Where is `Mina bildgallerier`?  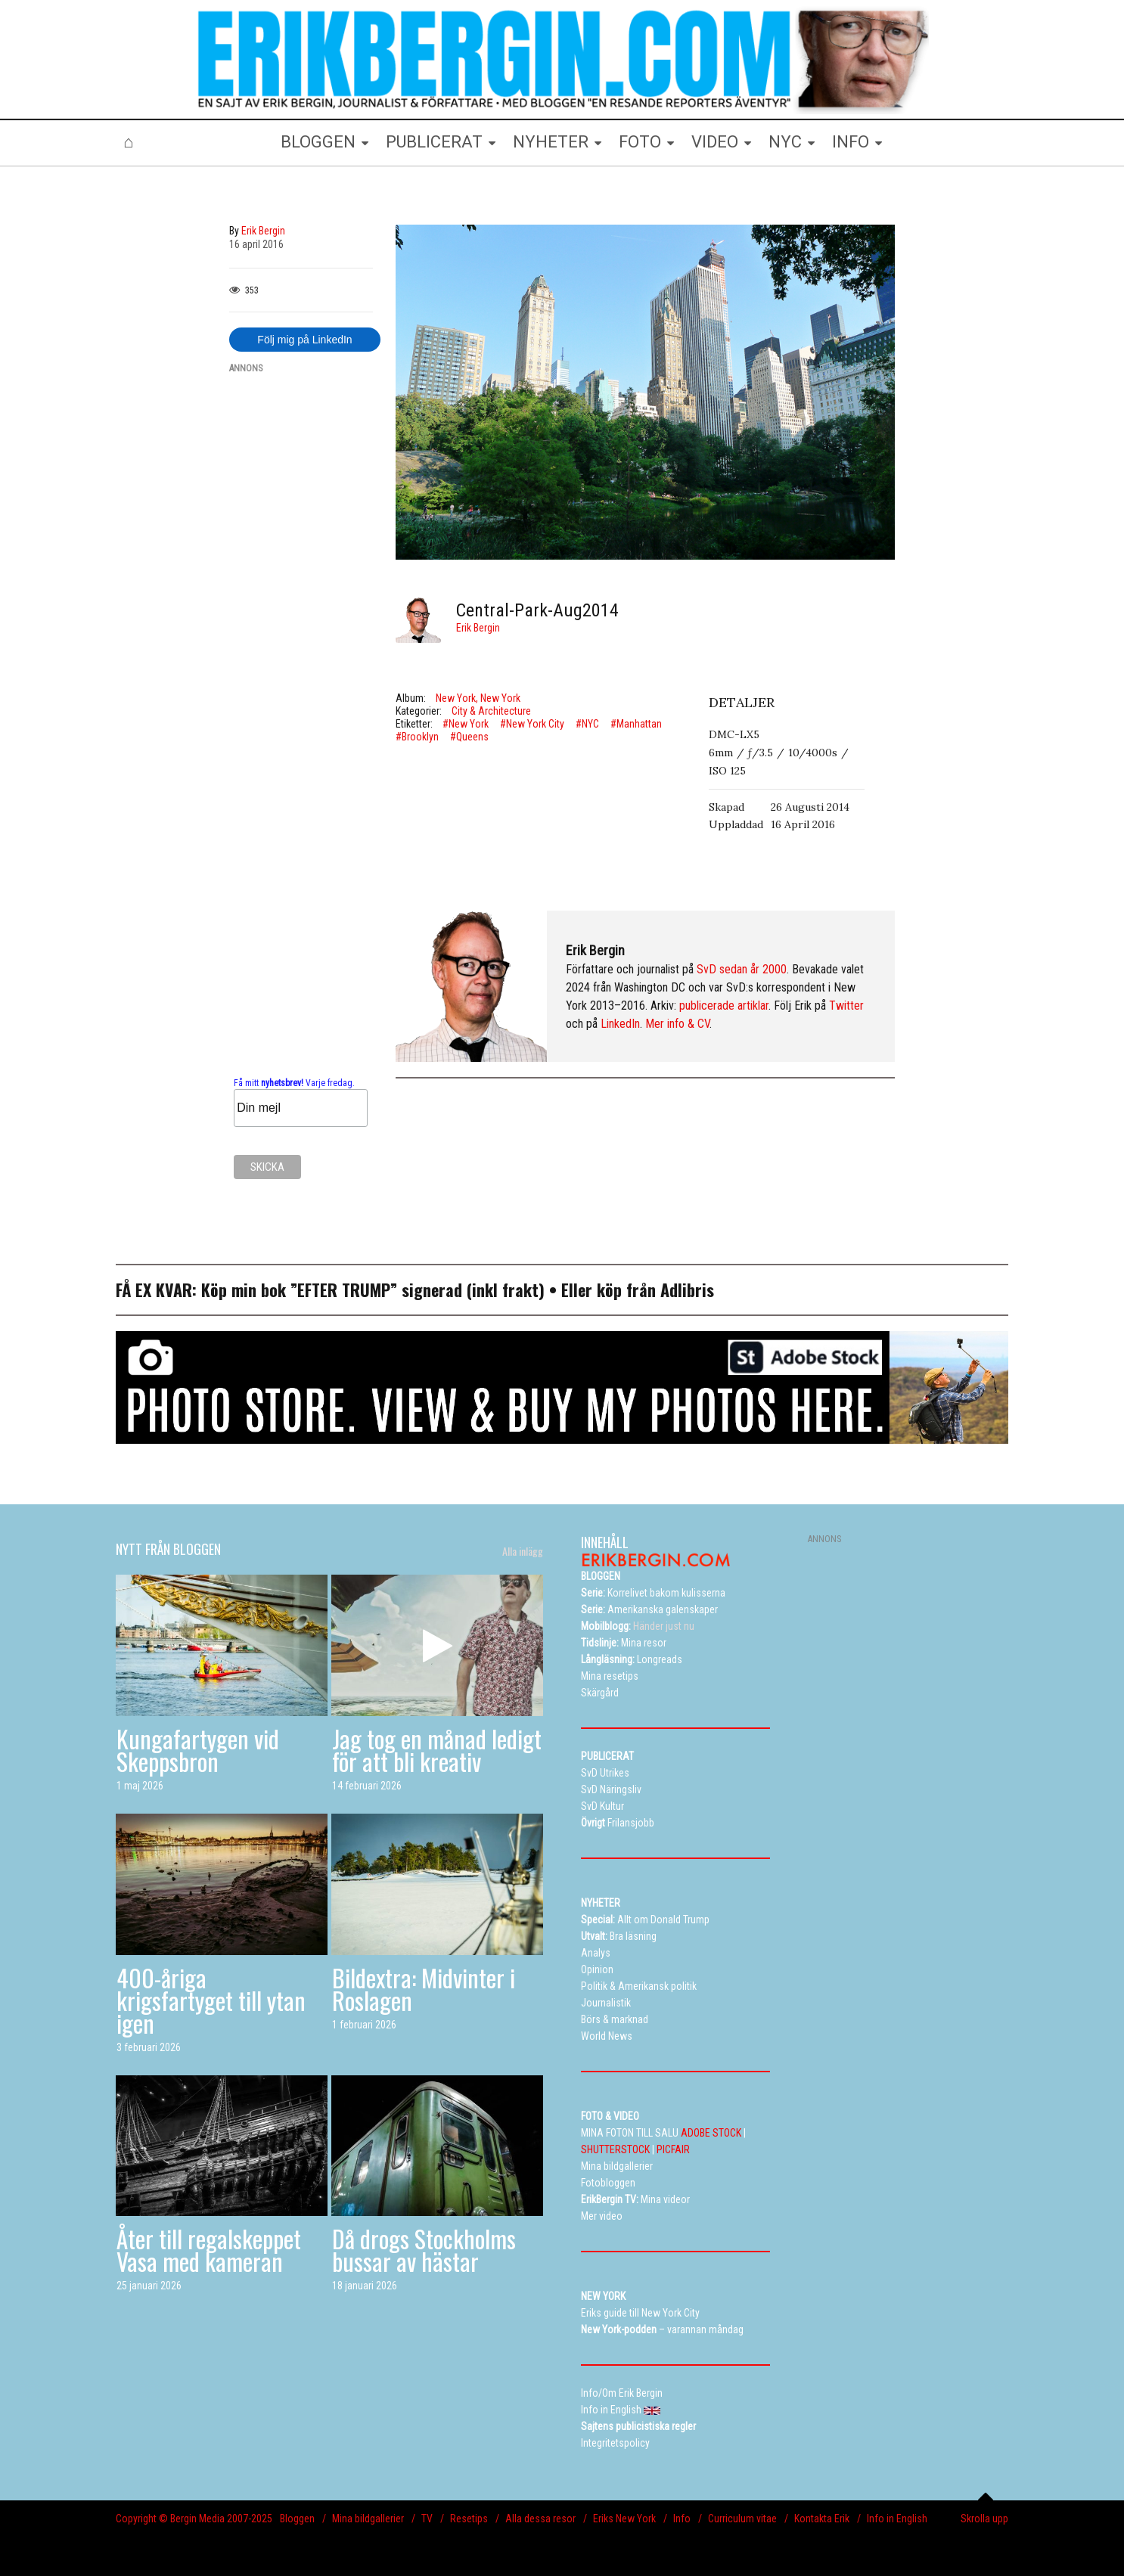 Mina bildgallerier is located at coordinates (368, 2518).